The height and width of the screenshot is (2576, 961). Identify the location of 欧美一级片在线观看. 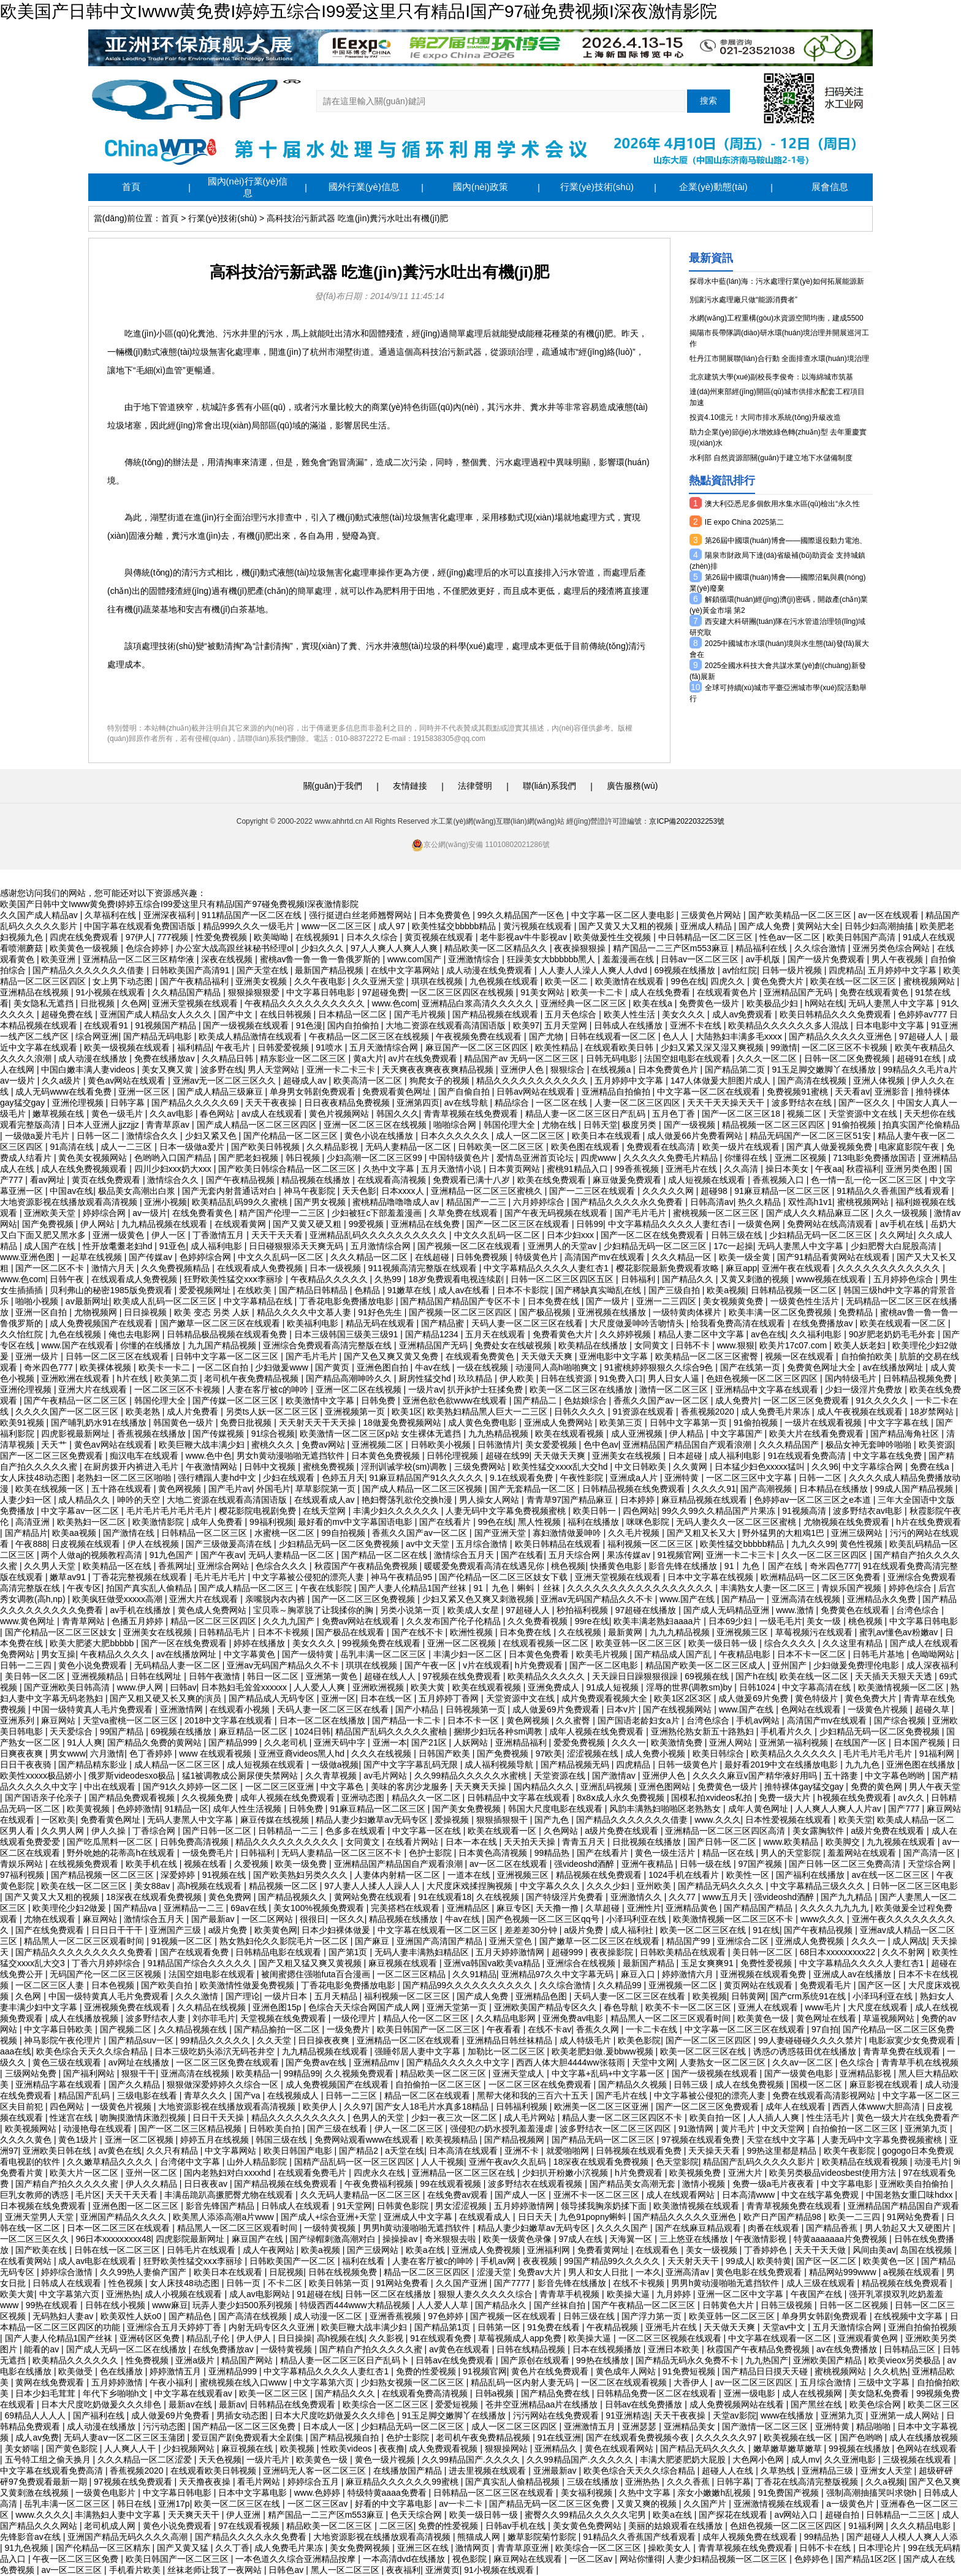
(742, 1147).